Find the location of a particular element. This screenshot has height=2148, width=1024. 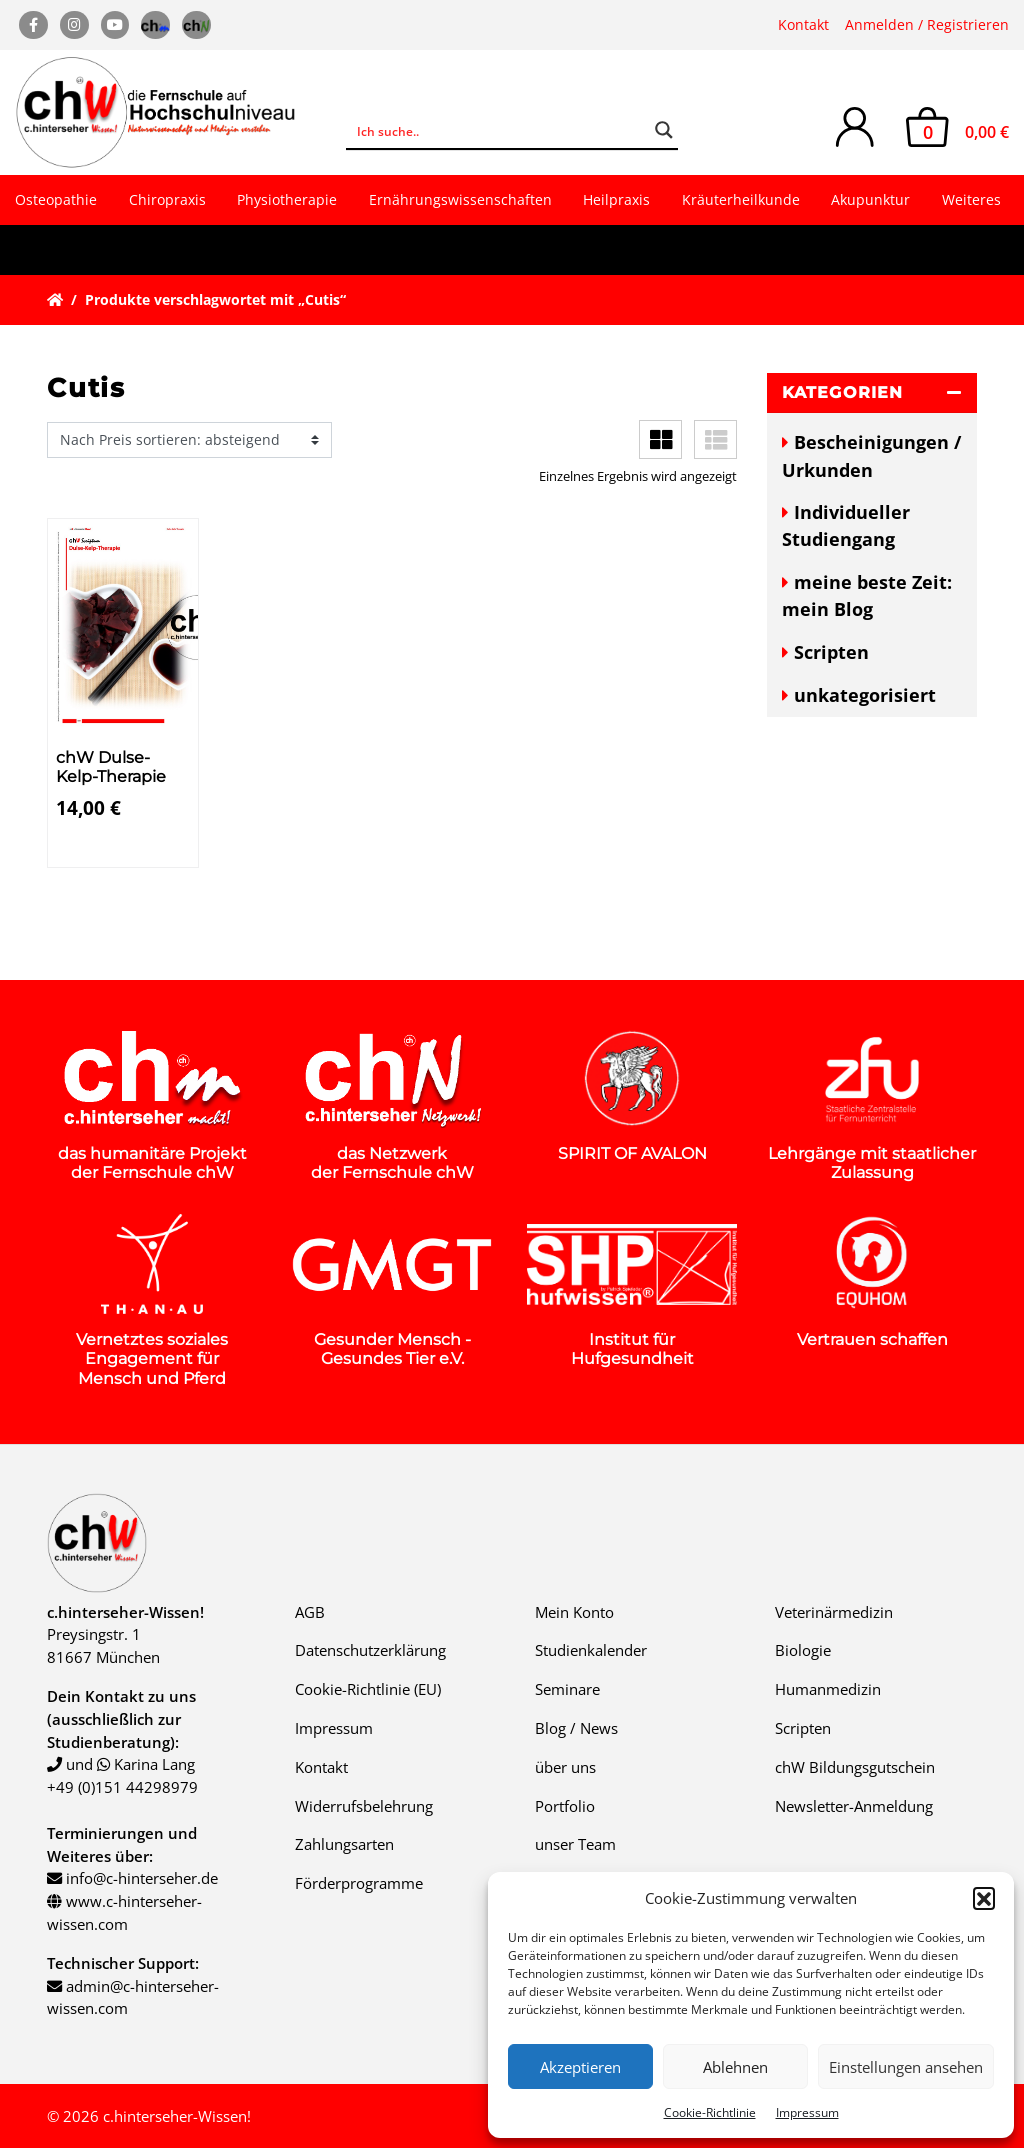

Akupunktur is located at coordinates (870, 199).